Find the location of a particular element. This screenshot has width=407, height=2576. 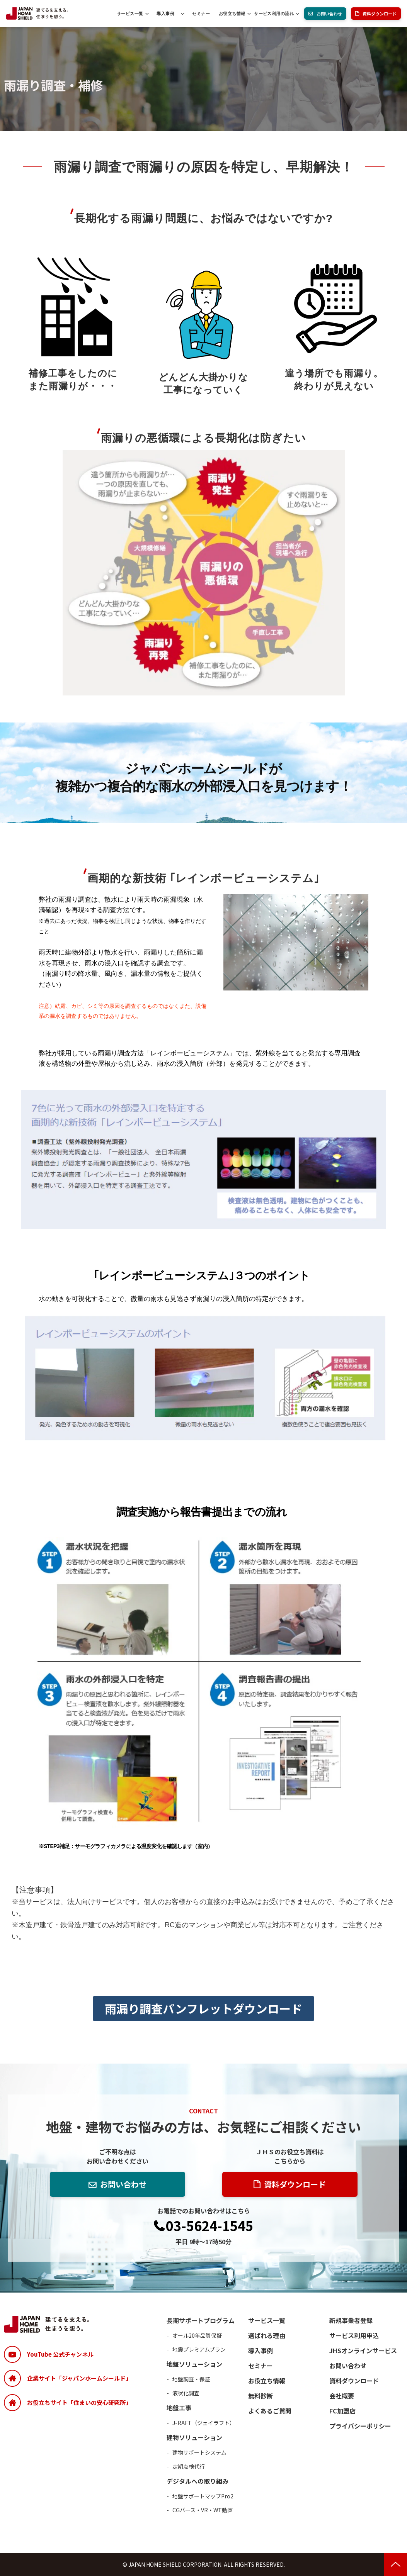

地震プレミアムプラン is located at coordinates (199, 2349).